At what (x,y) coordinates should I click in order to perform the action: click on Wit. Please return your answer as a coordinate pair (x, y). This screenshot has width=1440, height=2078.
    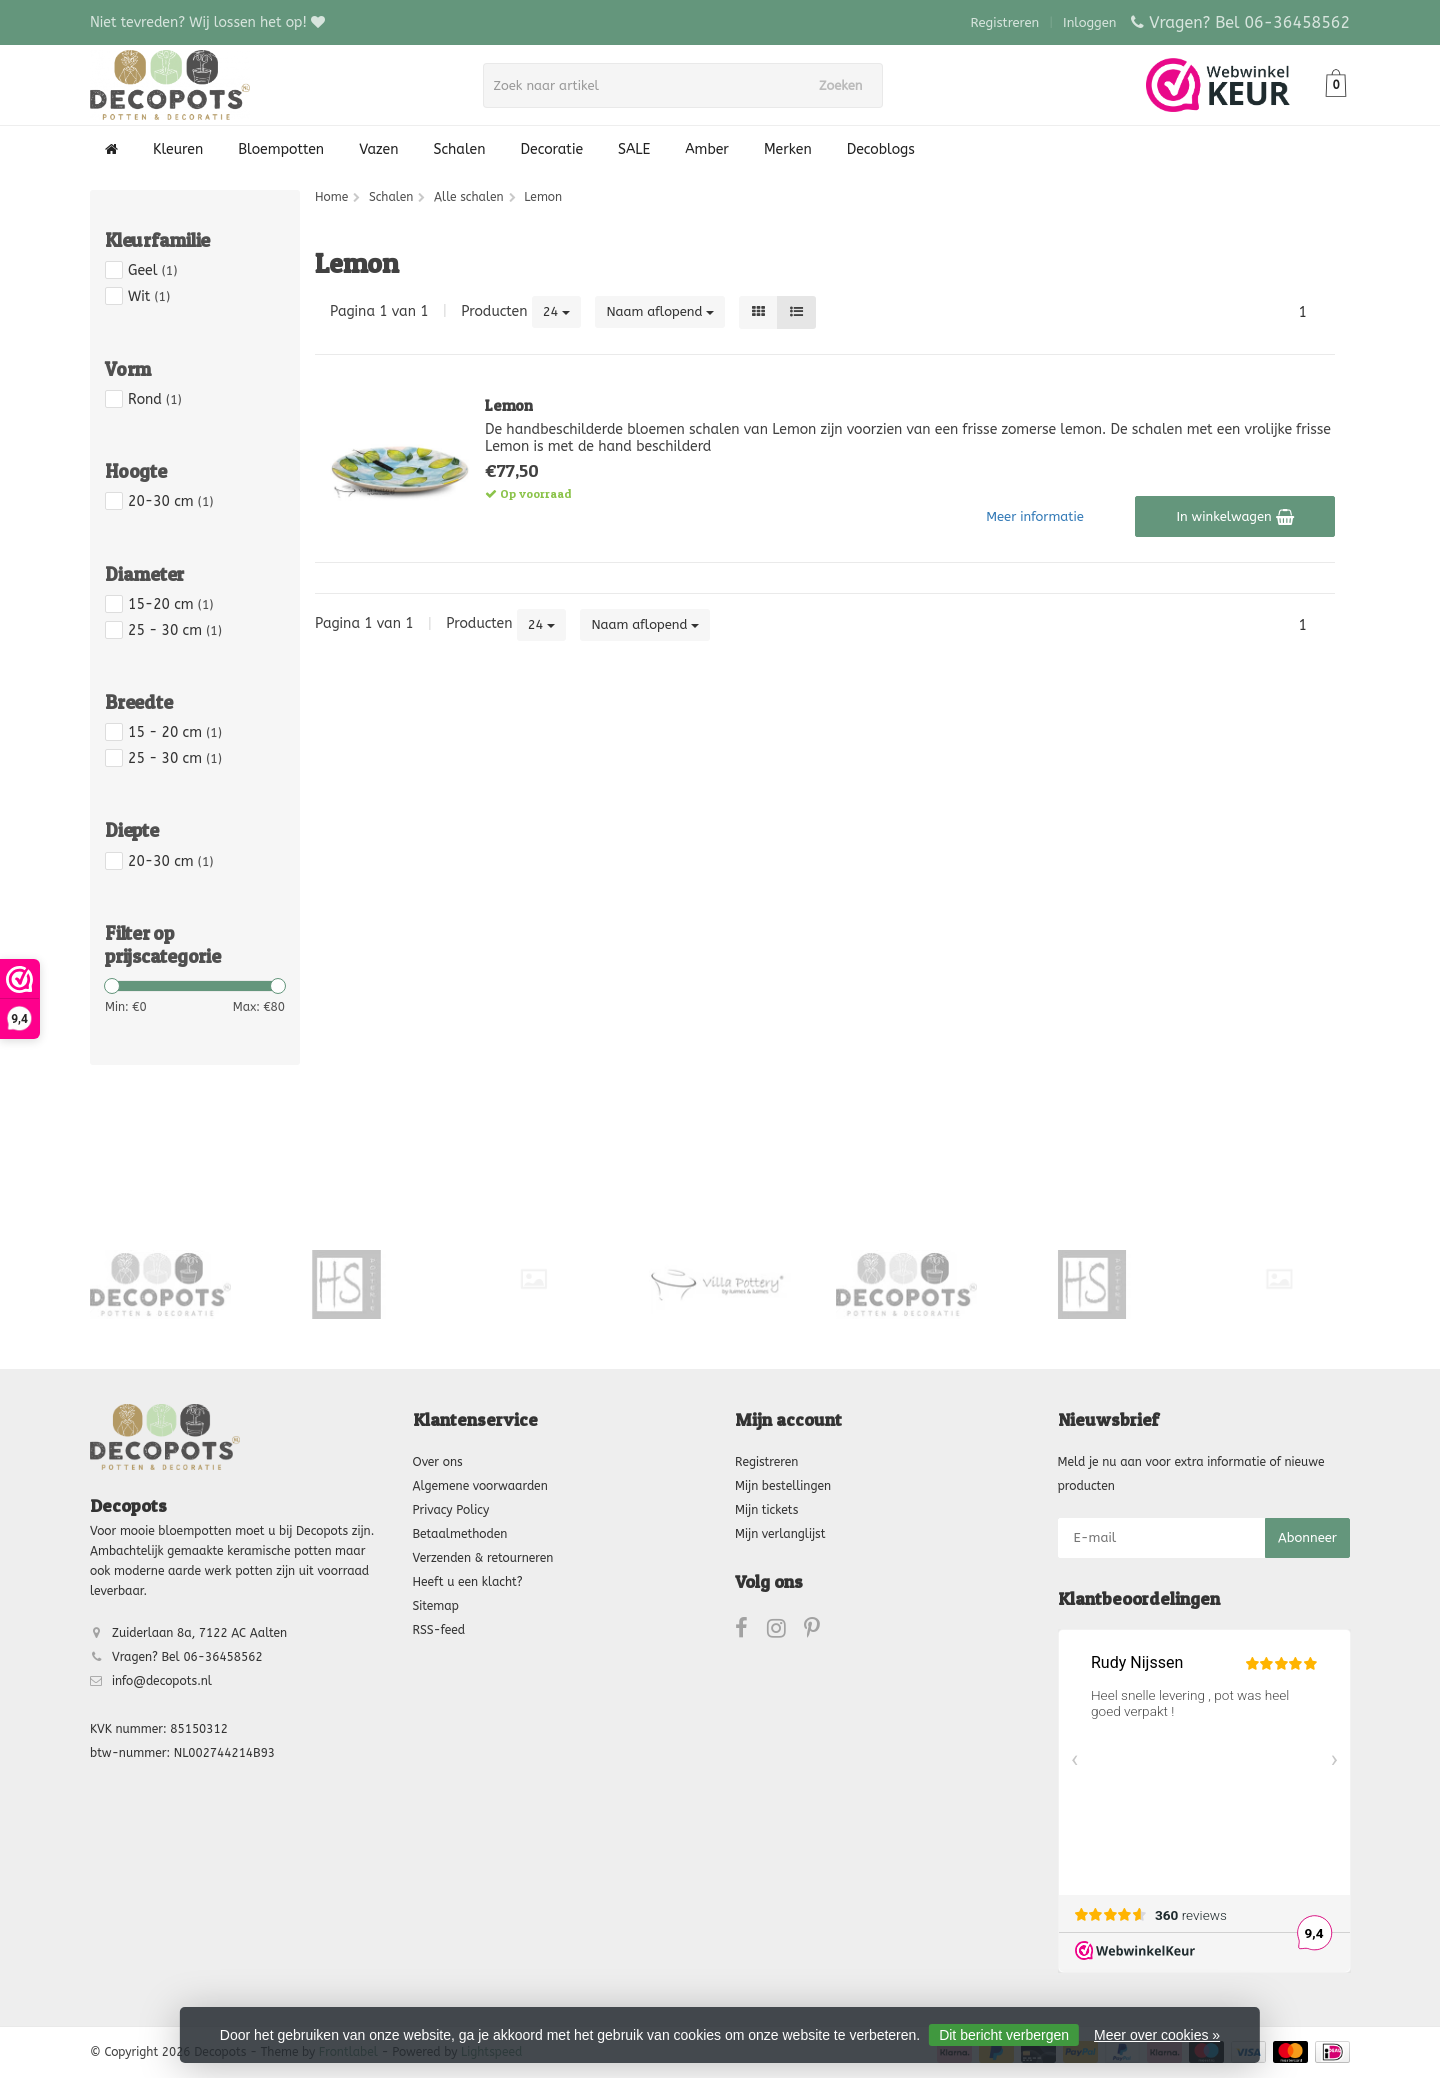
    Looking at the image, I should click on (149, 296).